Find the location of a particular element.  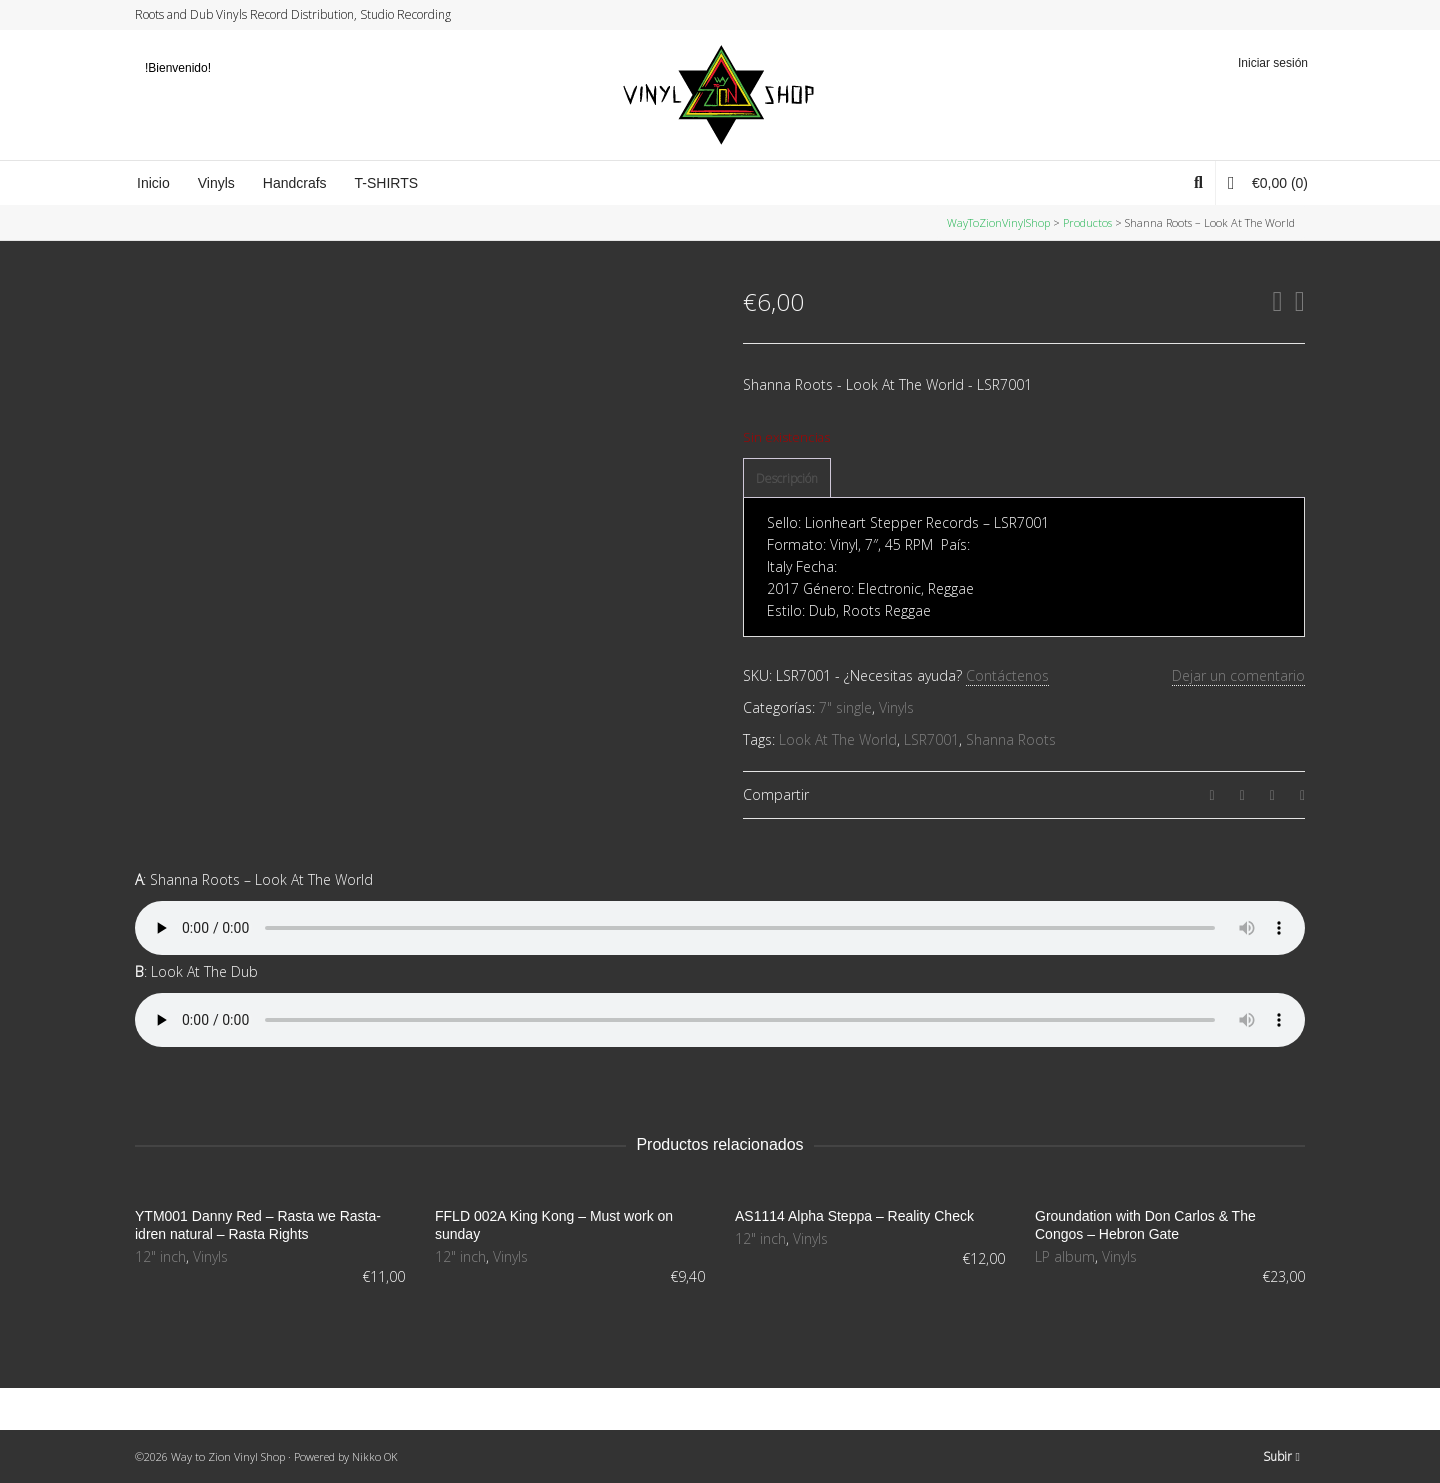

LP album is located at coordinates (1065, 1256).